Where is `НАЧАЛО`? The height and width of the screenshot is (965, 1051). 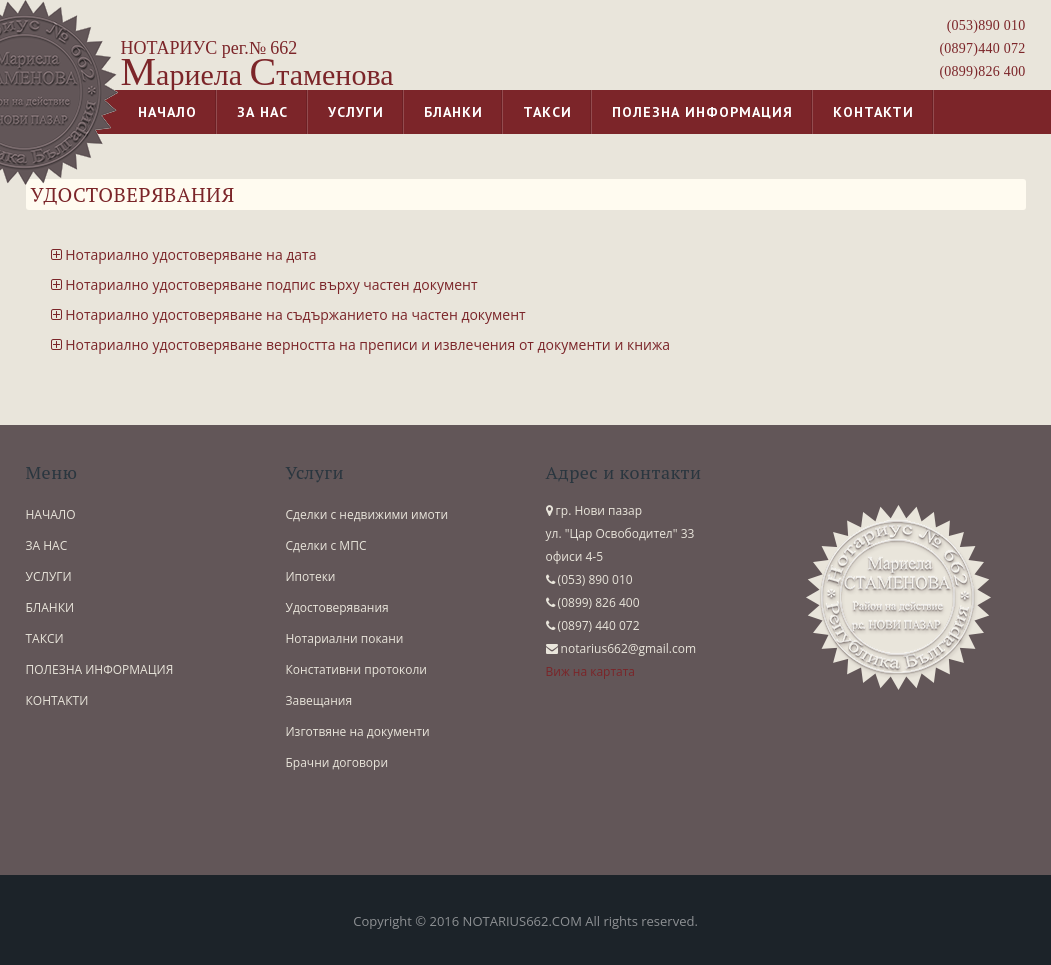 НАЧАЛО is located at coordinates (51, 514).